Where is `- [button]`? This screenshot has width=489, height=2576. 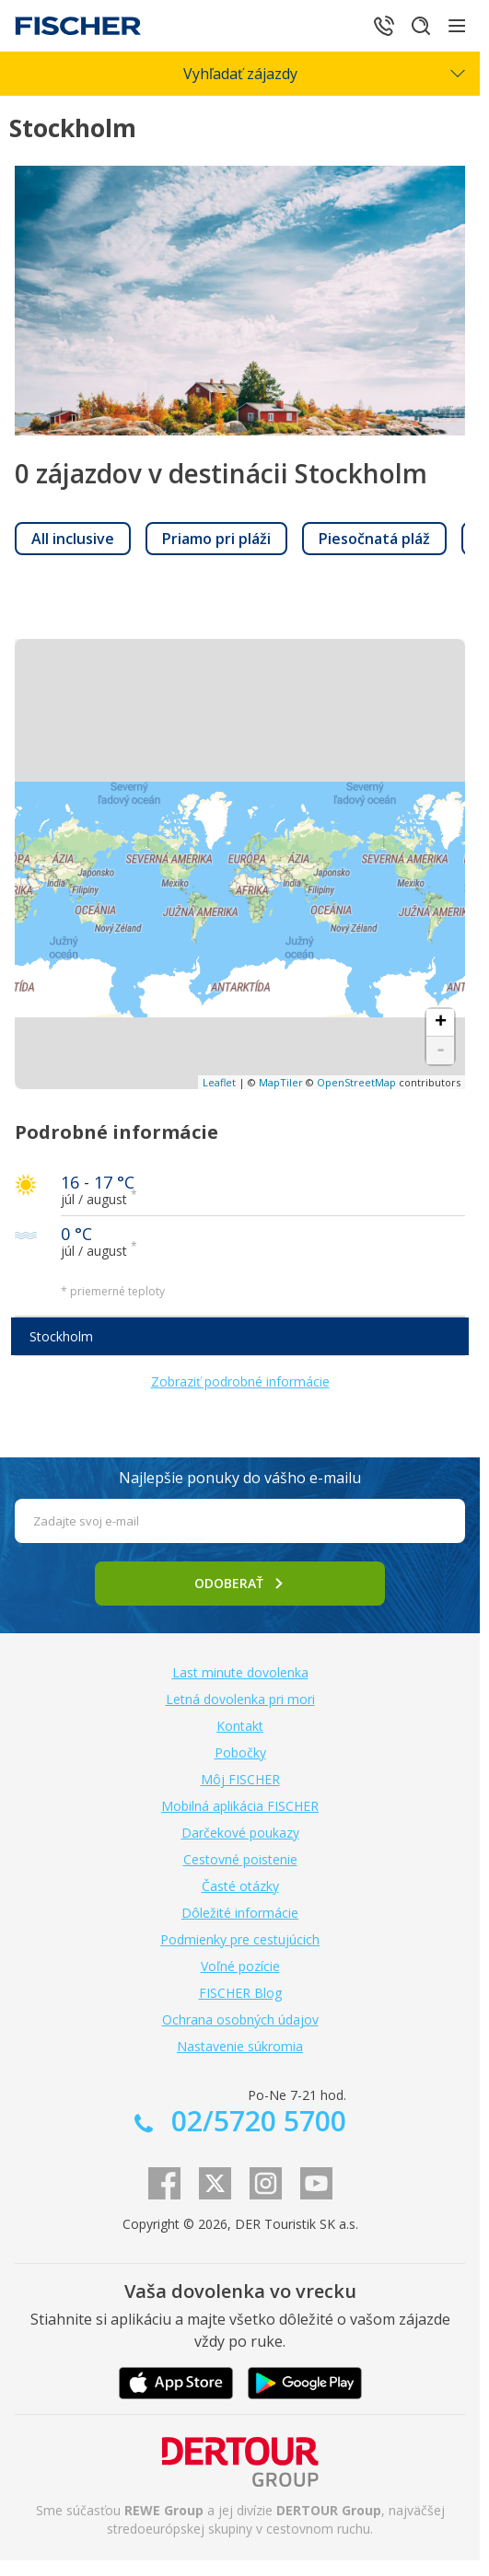 - [button] is located at coordinates (441, 1050).